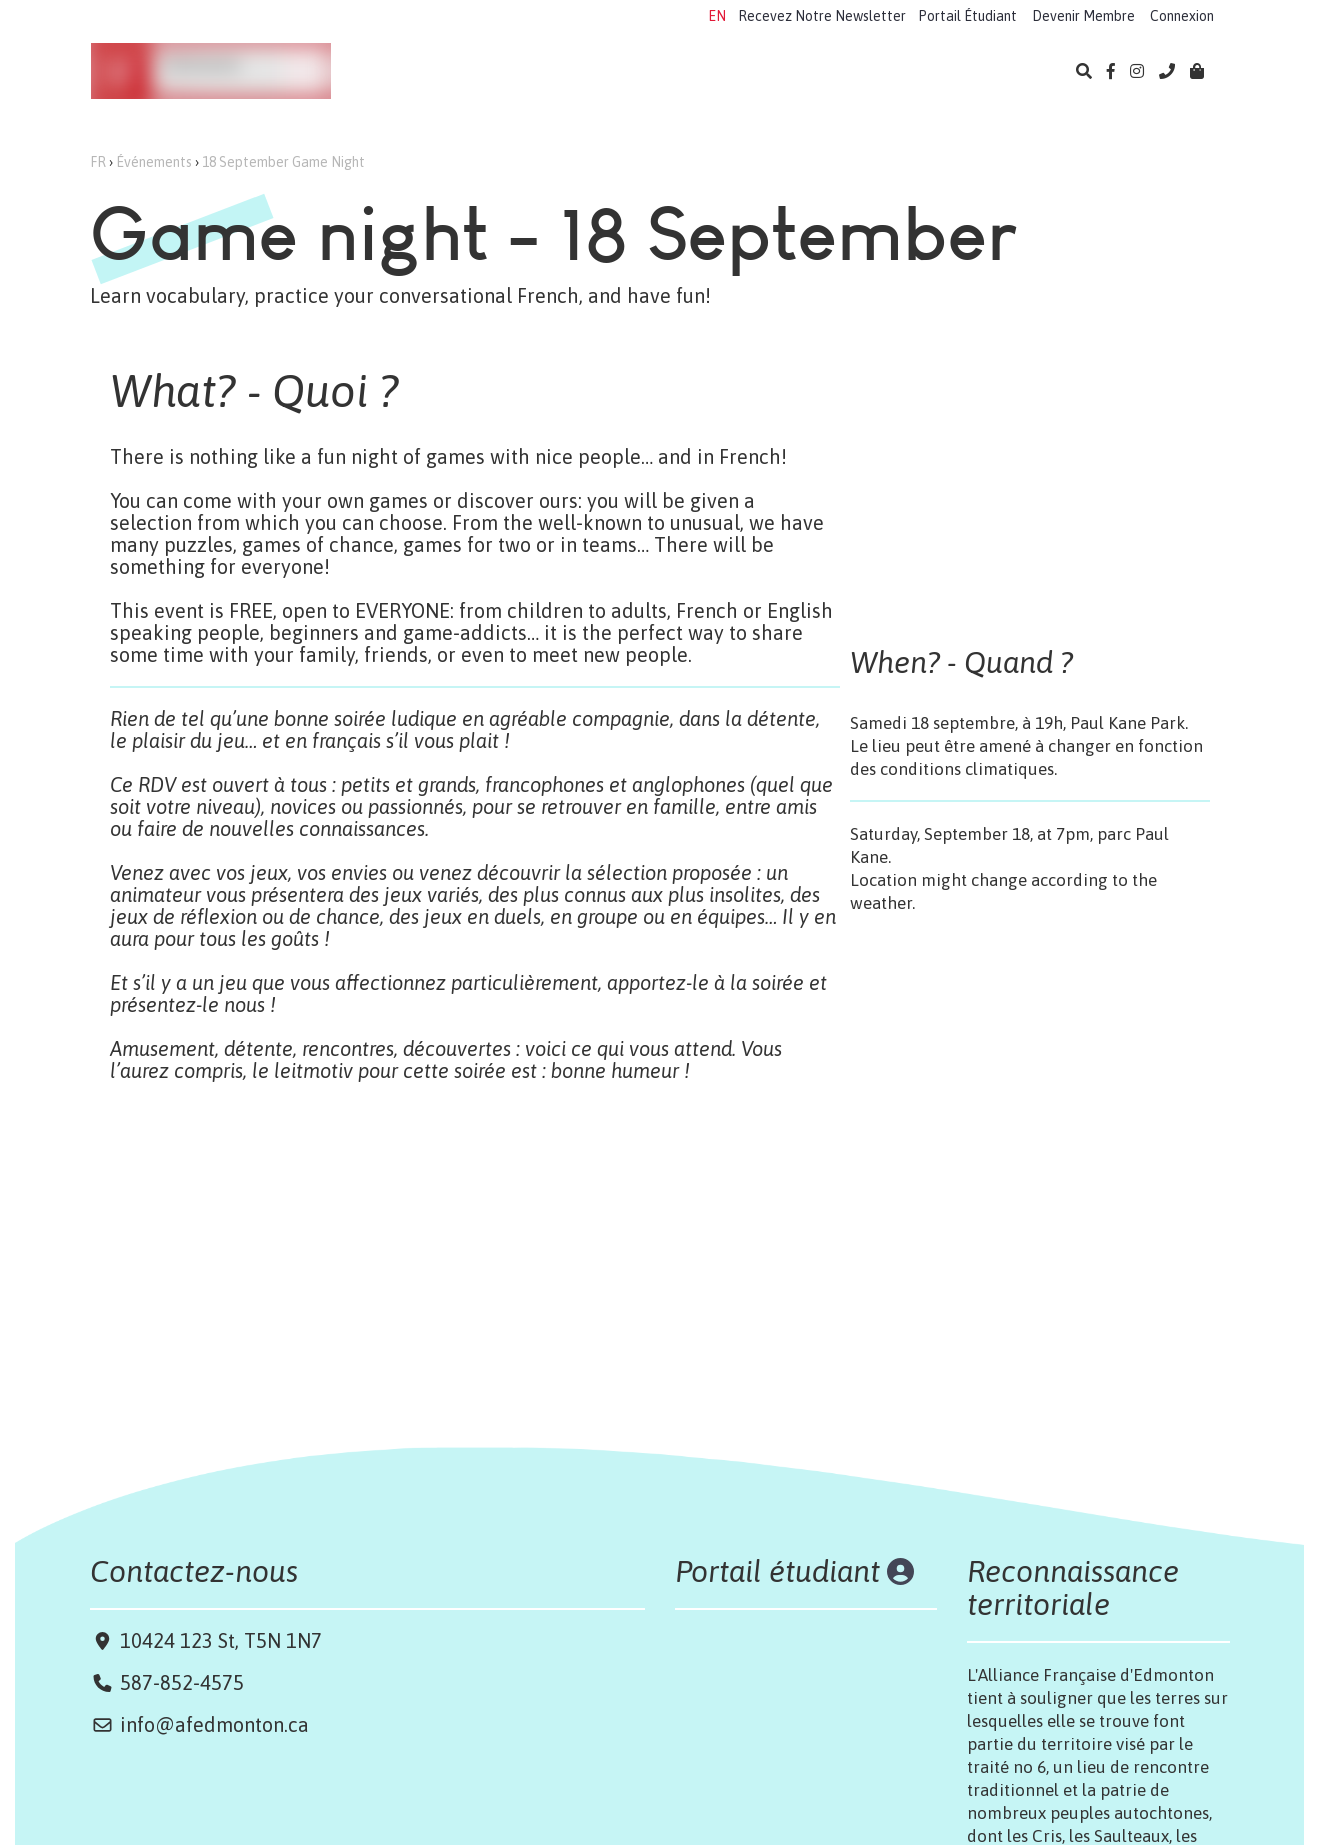  I want to click on Portail étudiant, so click(781, 1571).